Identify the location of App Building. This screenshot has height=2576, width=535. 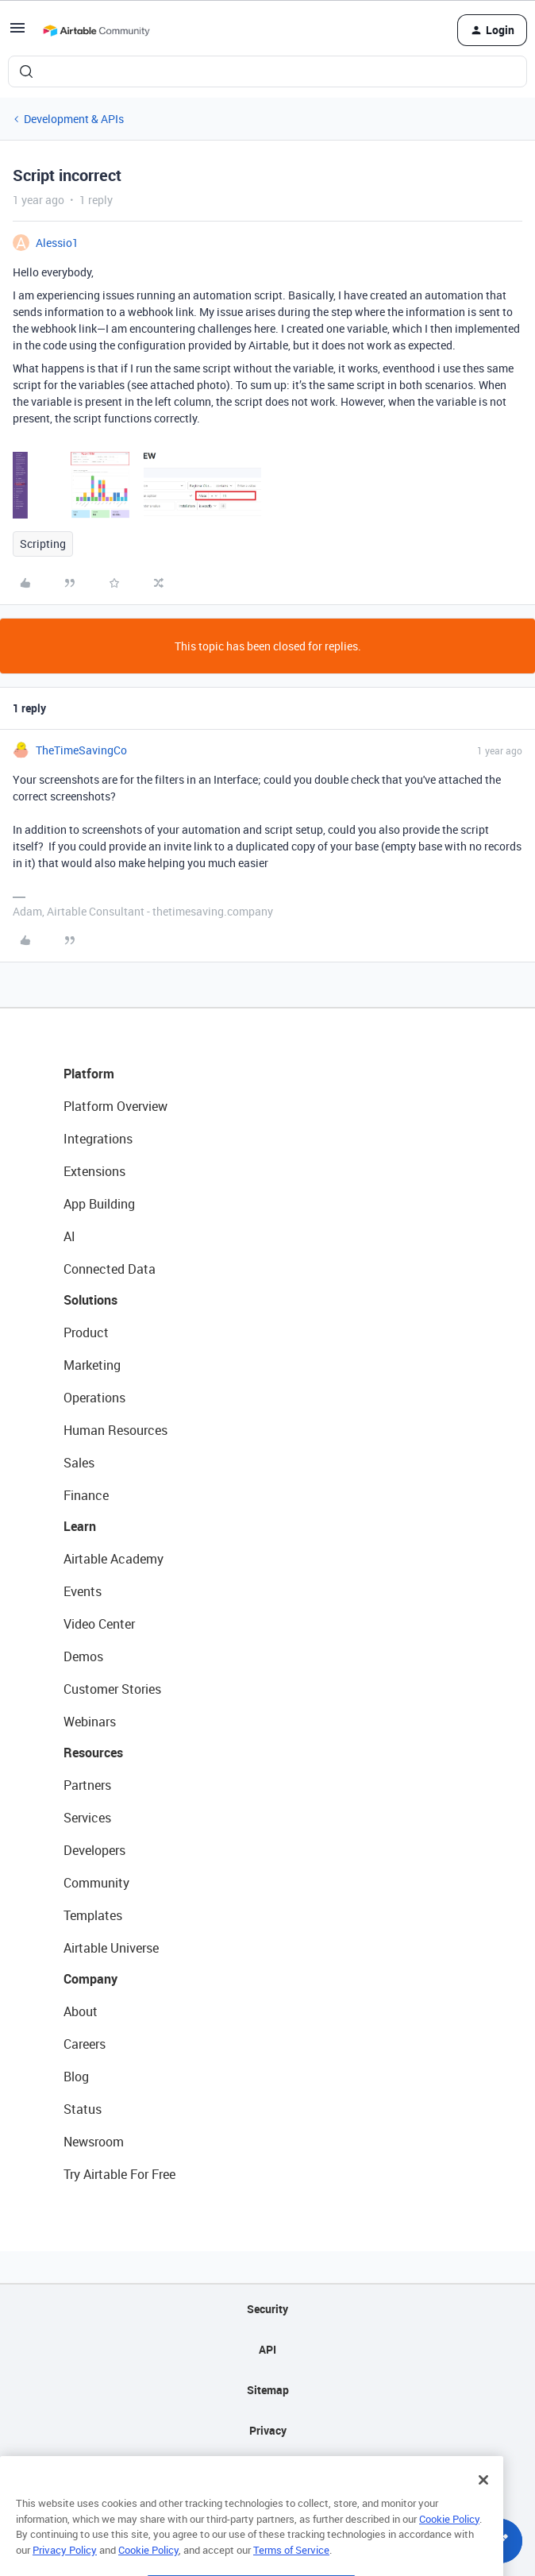
(99, 1204).